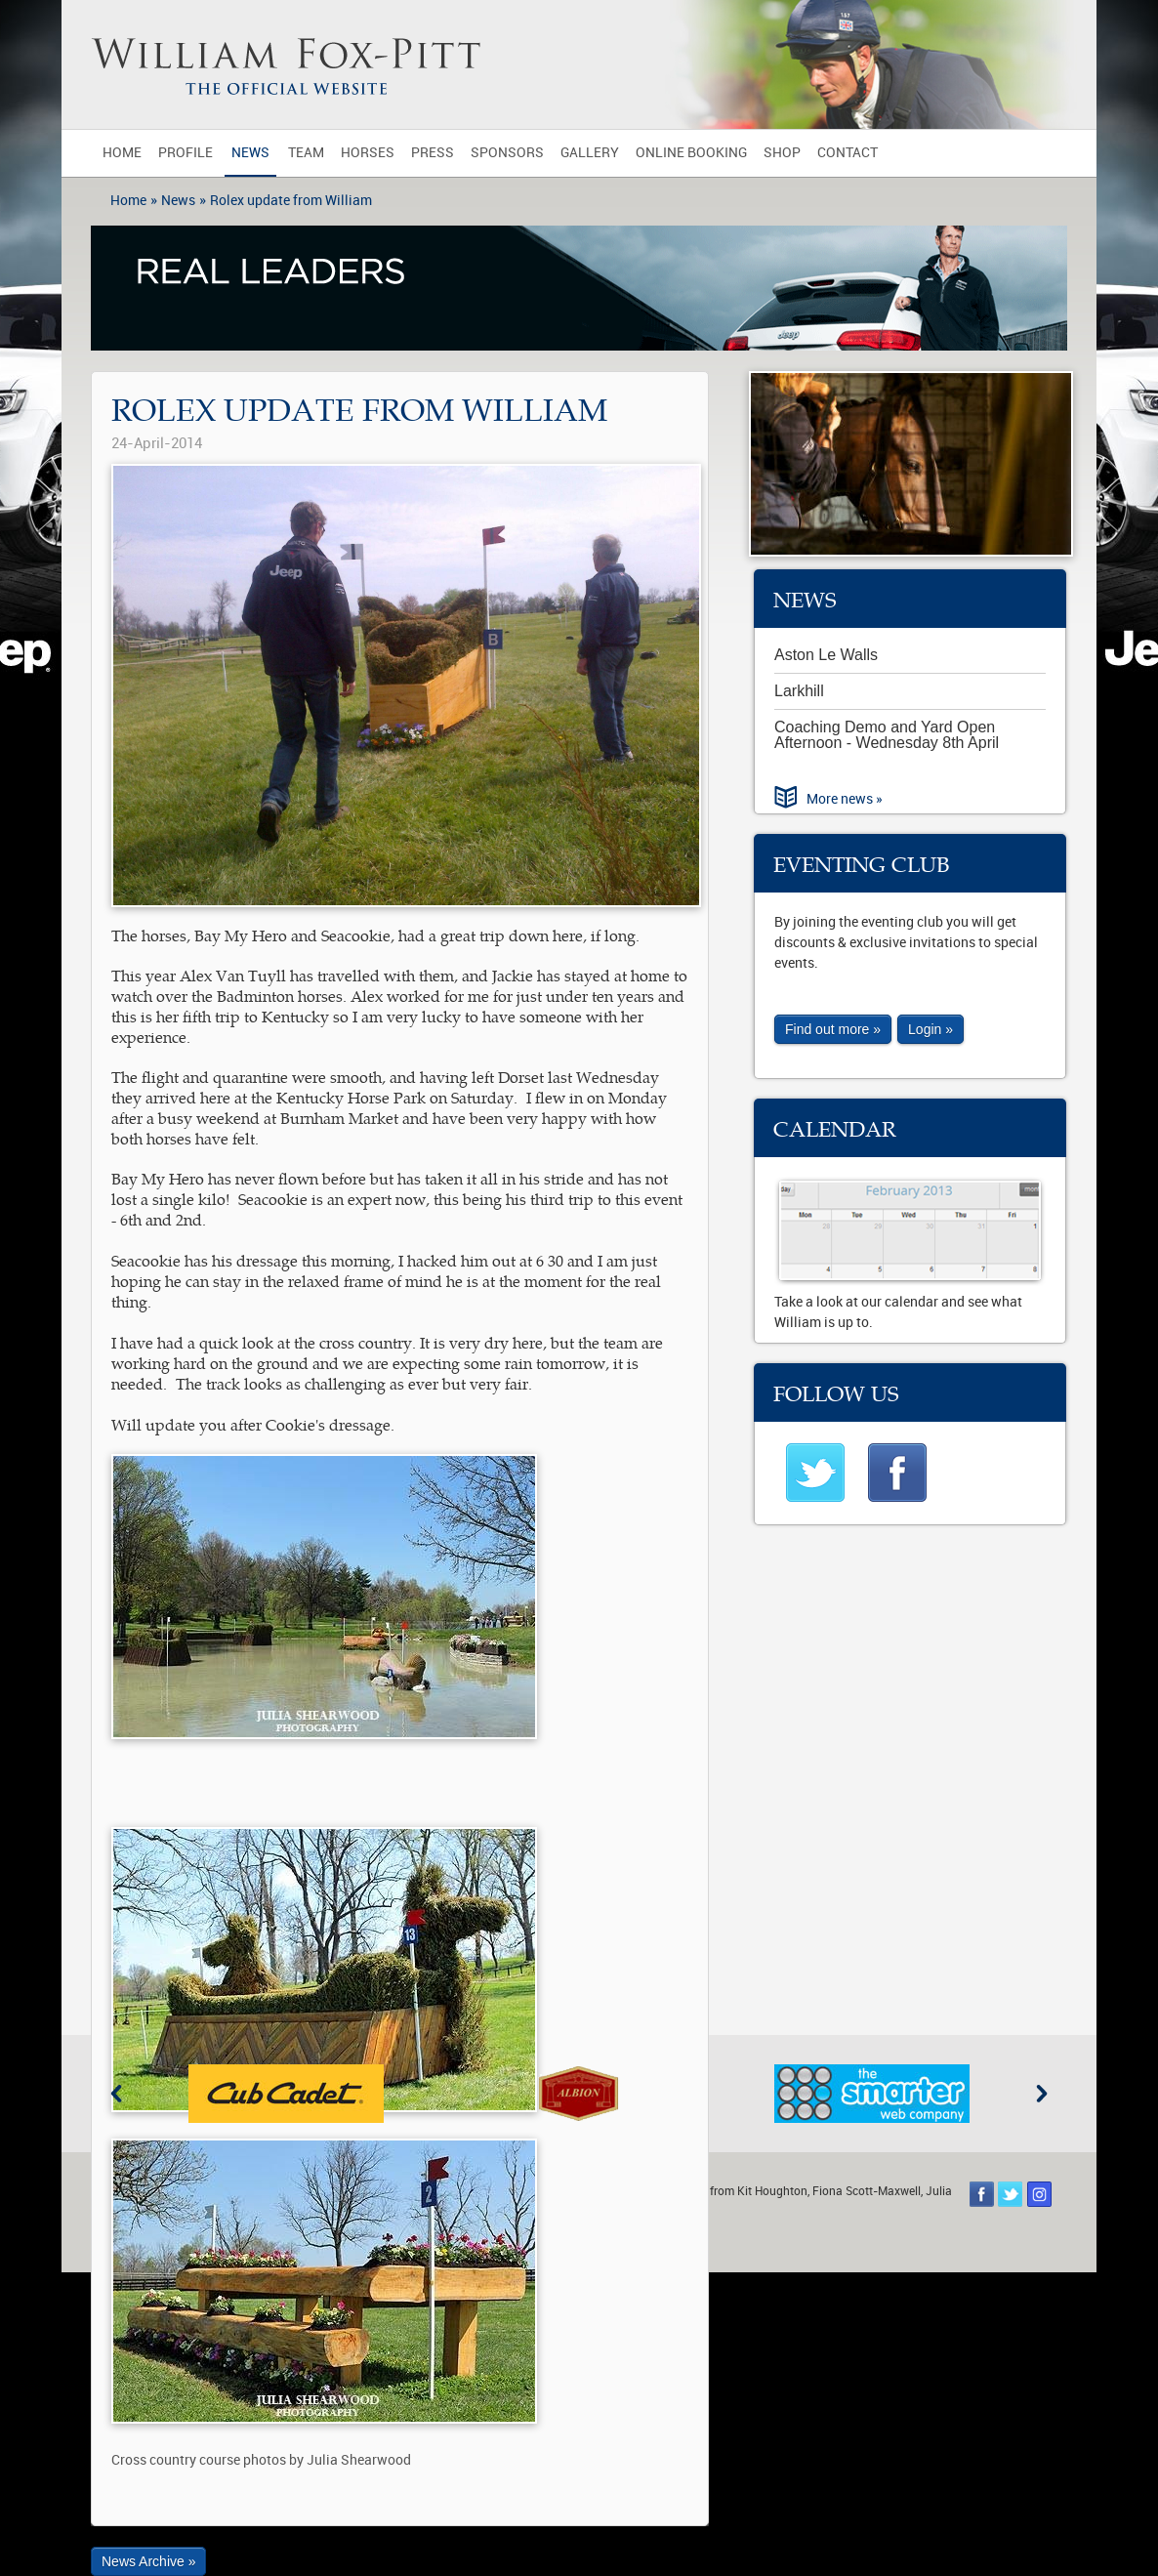  Describe the element at coordinates (799, 691) in the screenshot. I see `Larkhill` at that location.